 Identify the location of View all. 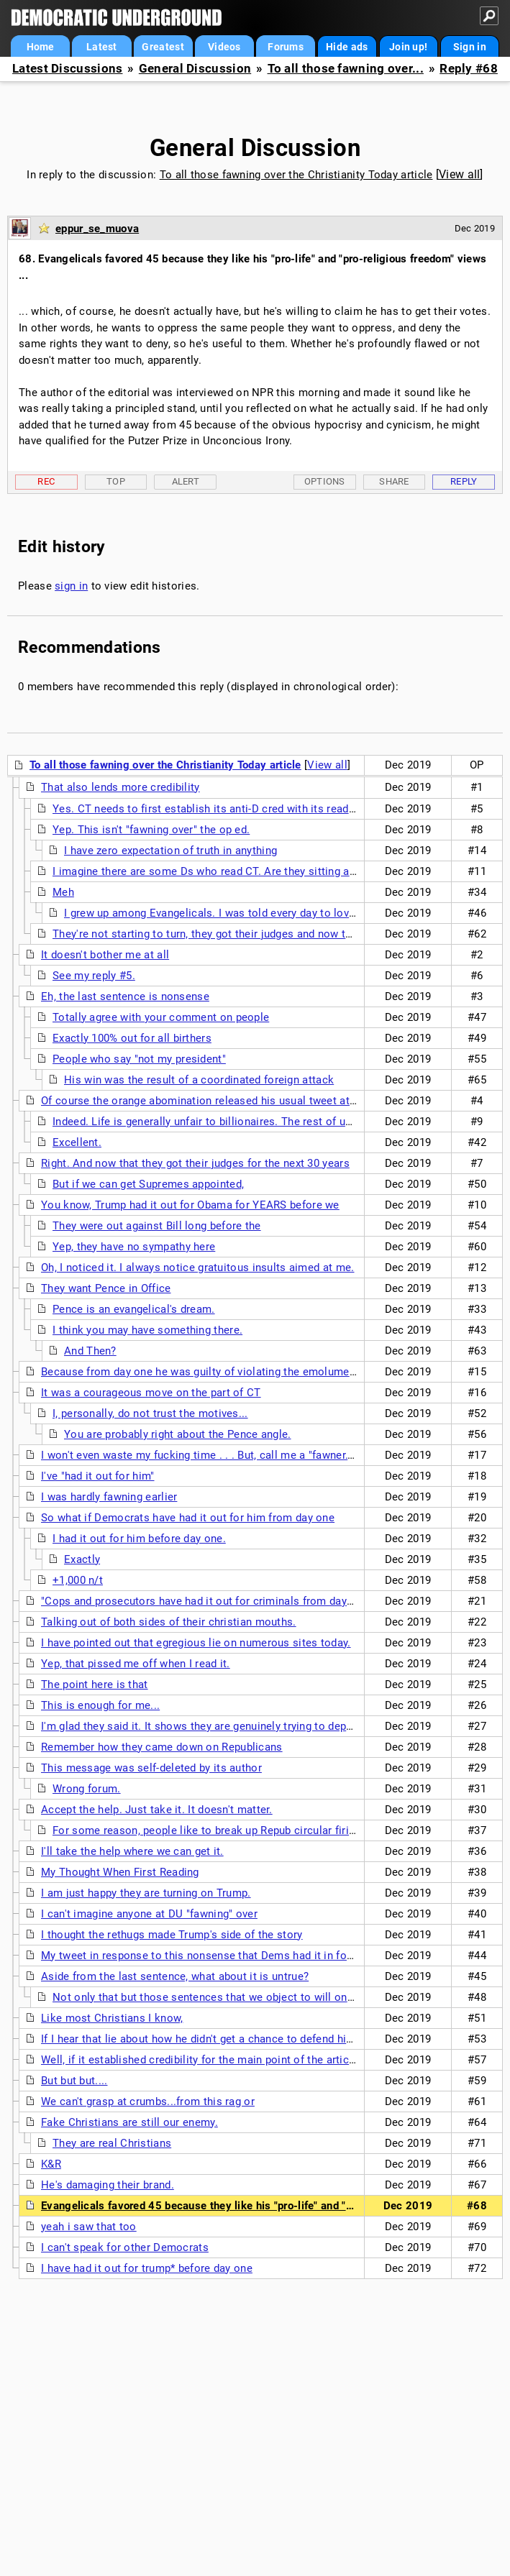
(459, 174).